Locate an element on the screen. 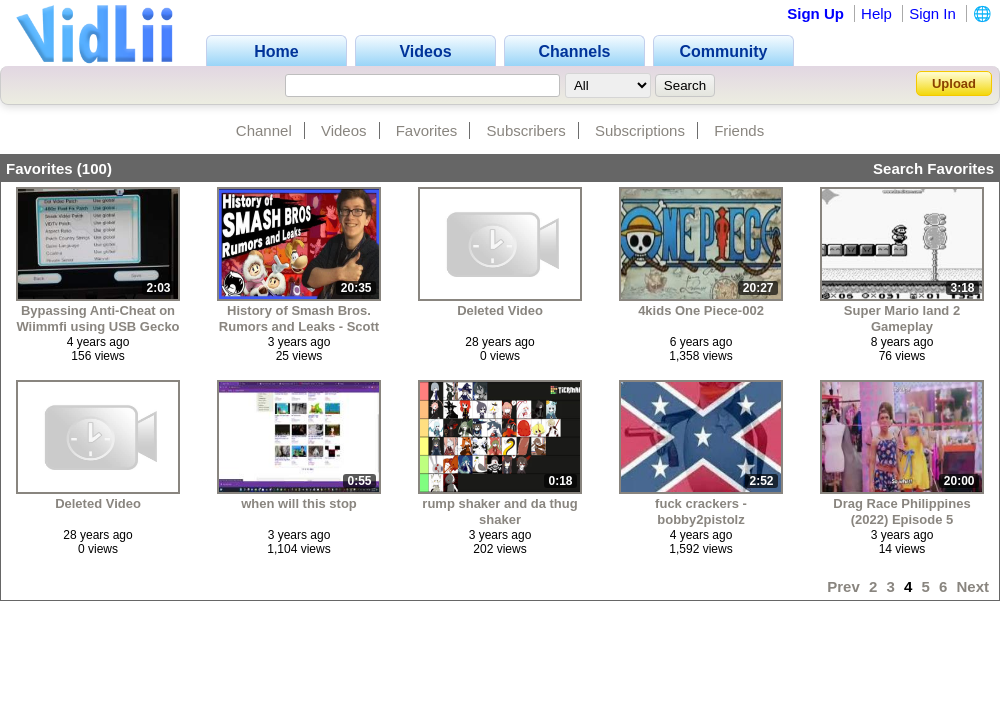 Image resolution: width=1000 pixels, height=720 pixels. Videos is located at coordinates (344, 130).